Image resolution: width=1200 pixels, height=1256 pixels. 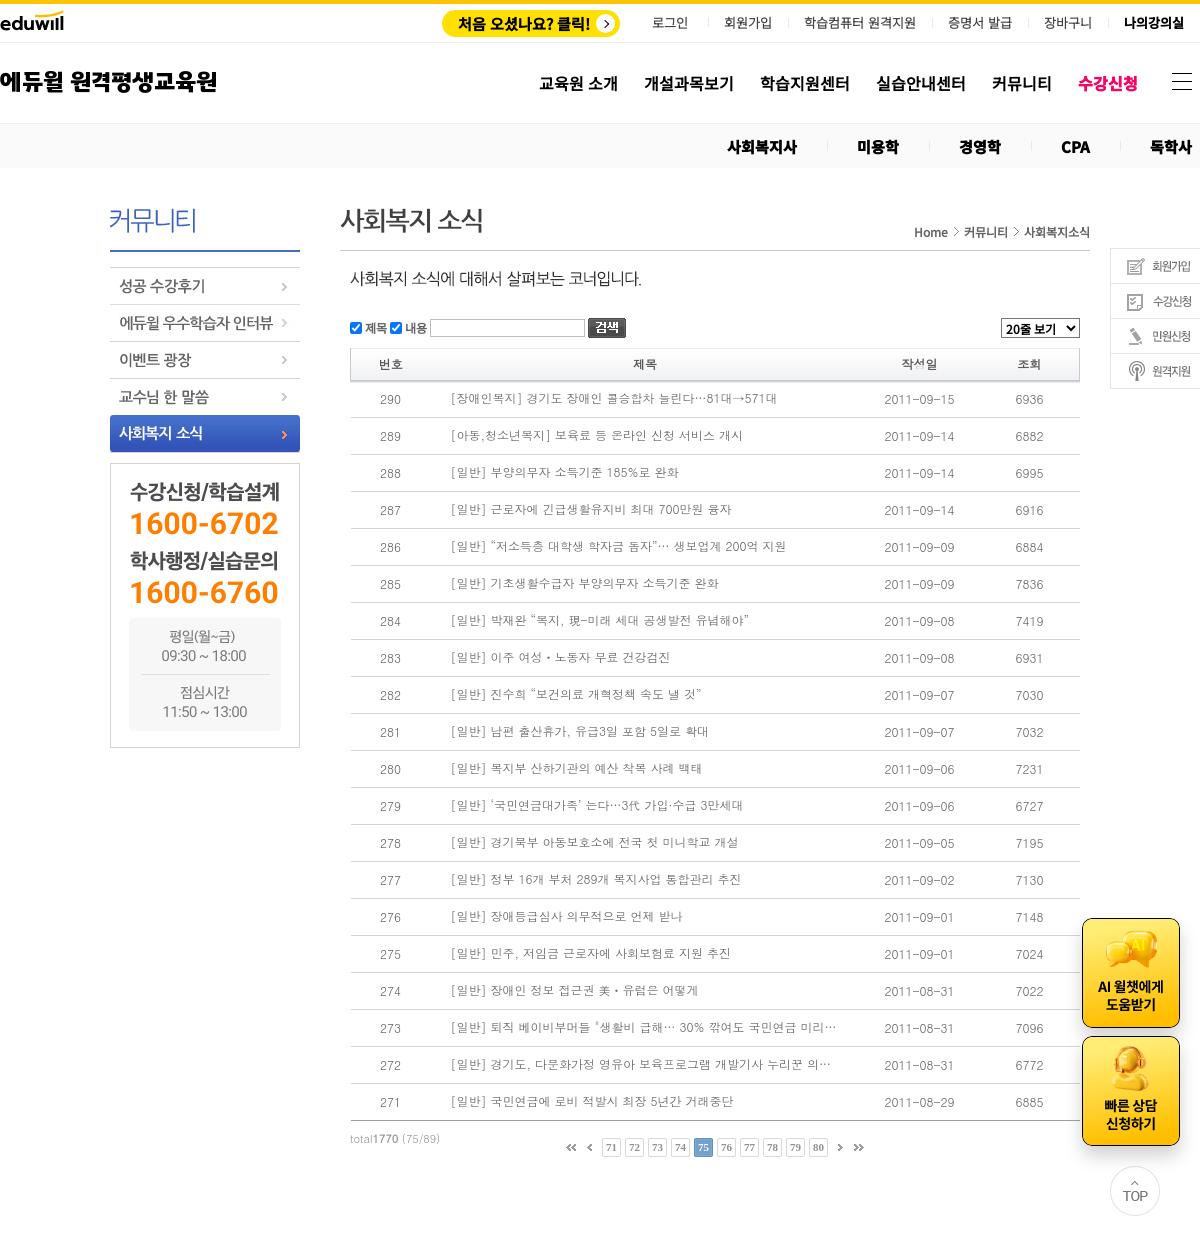 What do you see at coordinates (576, 694) in the screenshot?
I see `[일반] 진수희 “보건의료 개혁정책 속도 낼 것”` at bounding box center [576, 694].